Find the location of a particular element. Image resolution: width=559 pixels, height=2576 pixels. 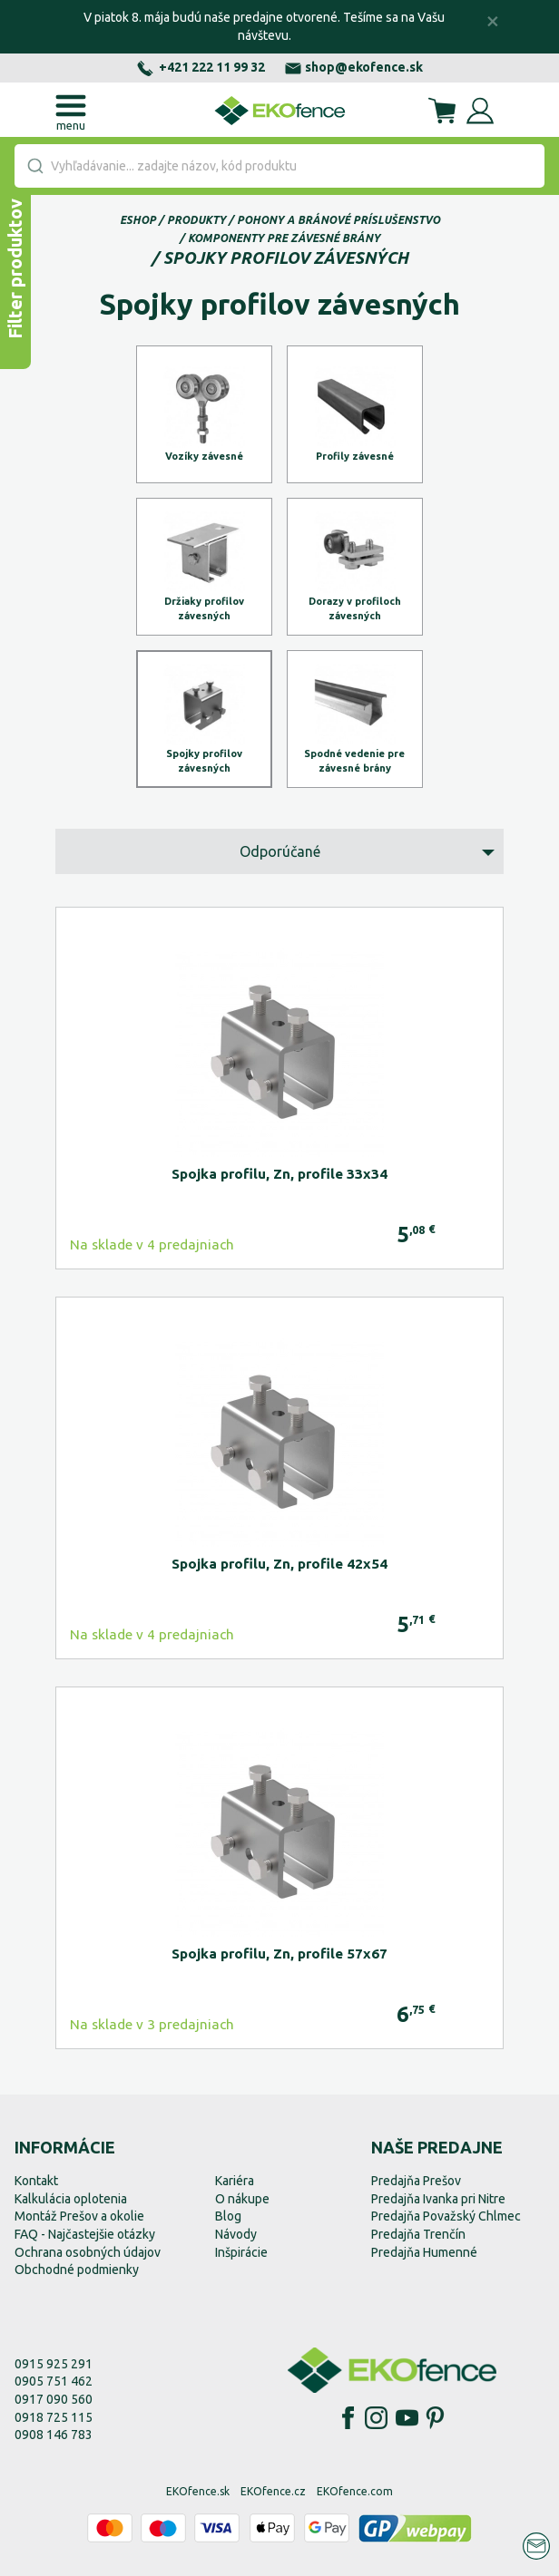

0905 751 462 is located at coordinates (54, 2381).